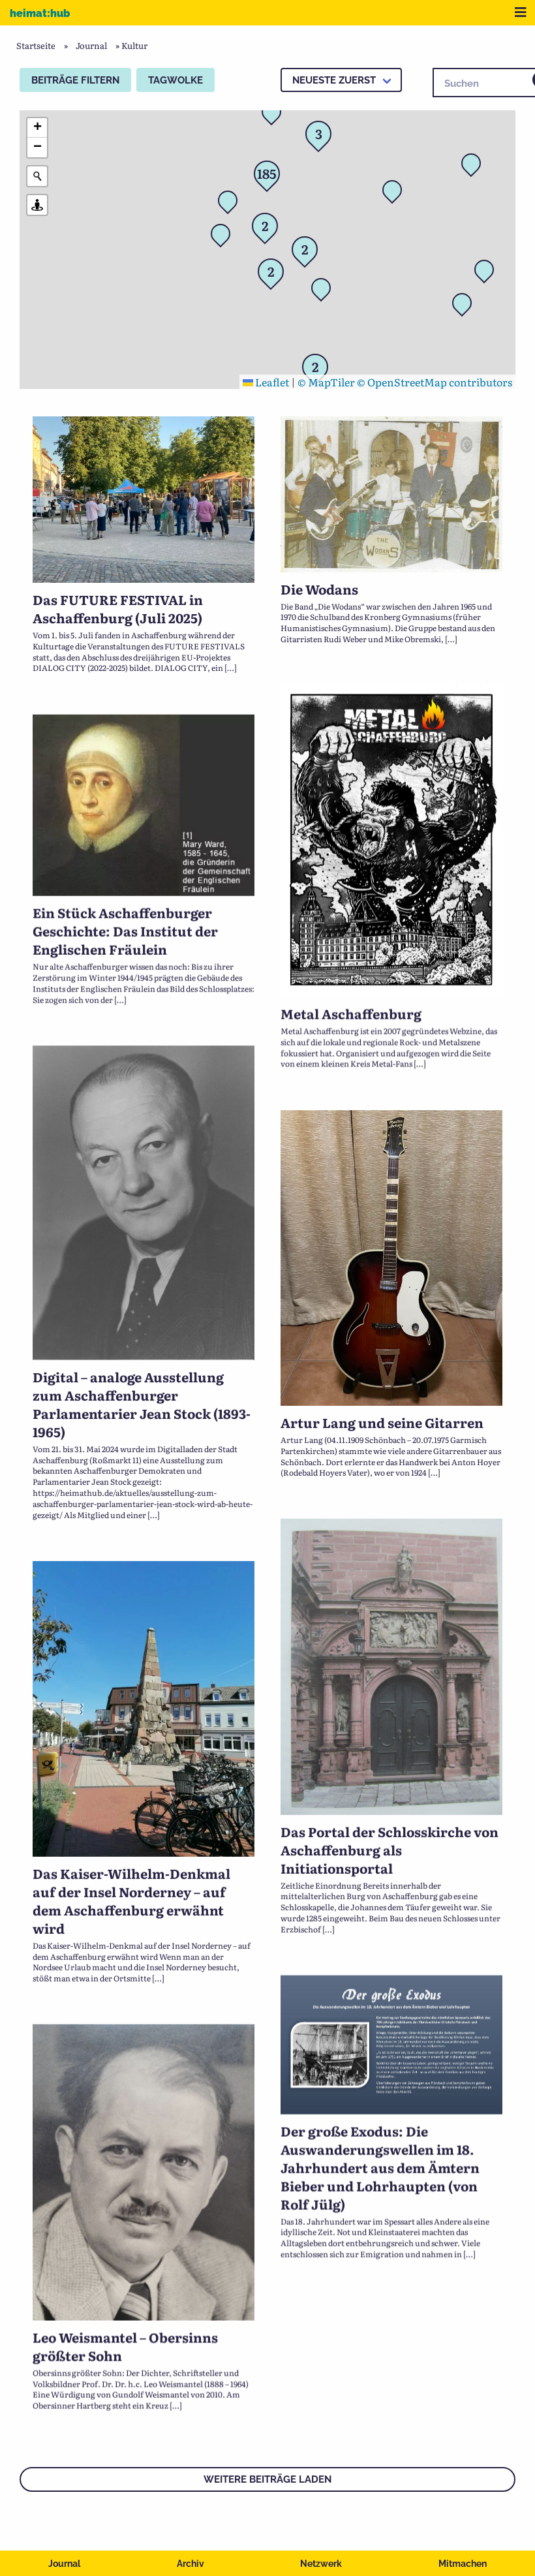 This screenshot has width=535, height=2576. What do you see at coordinates (382, 1398) in the screenshot?
I see `Artur Lang und seine Gitarren` at bounding box center [382, 1398].